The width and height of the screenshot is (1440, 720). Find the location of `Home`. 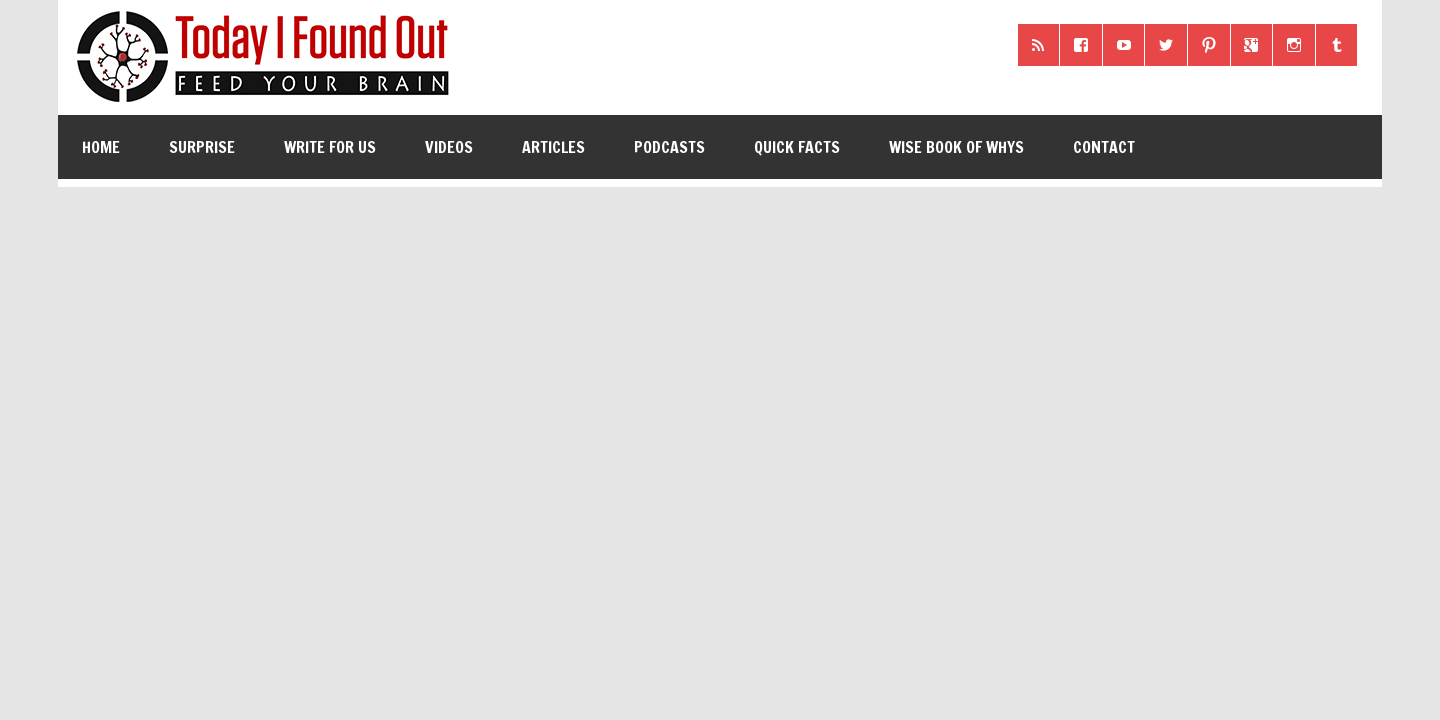

Home is located at coordinates (101, 147).